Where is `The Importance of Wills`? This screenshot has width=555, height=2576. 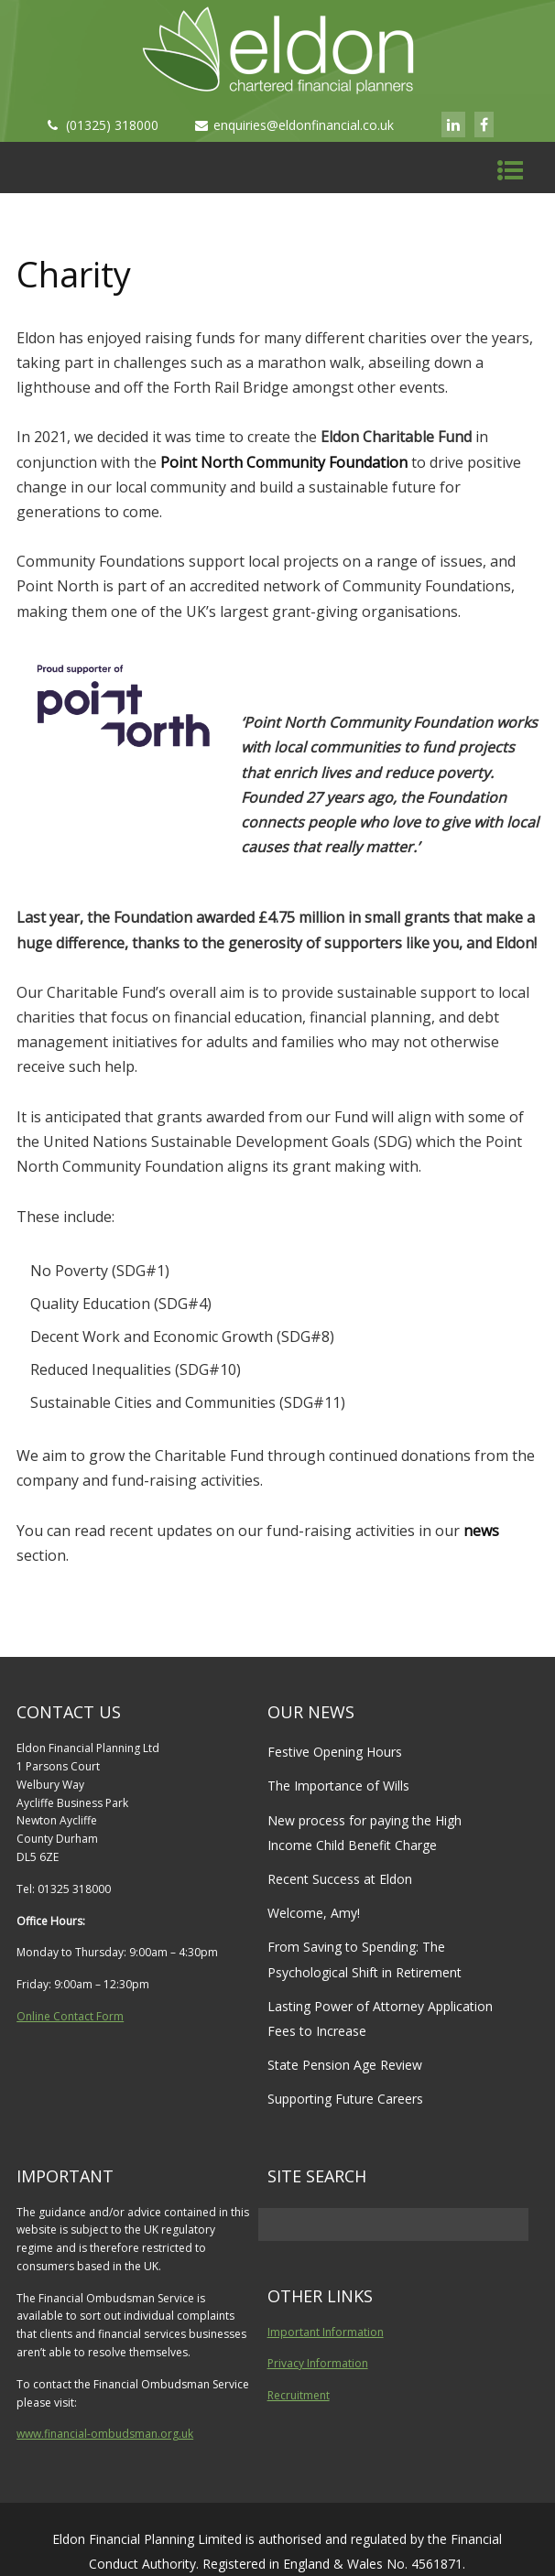
The Importance of Wills is located at coordinates (338, 1785).